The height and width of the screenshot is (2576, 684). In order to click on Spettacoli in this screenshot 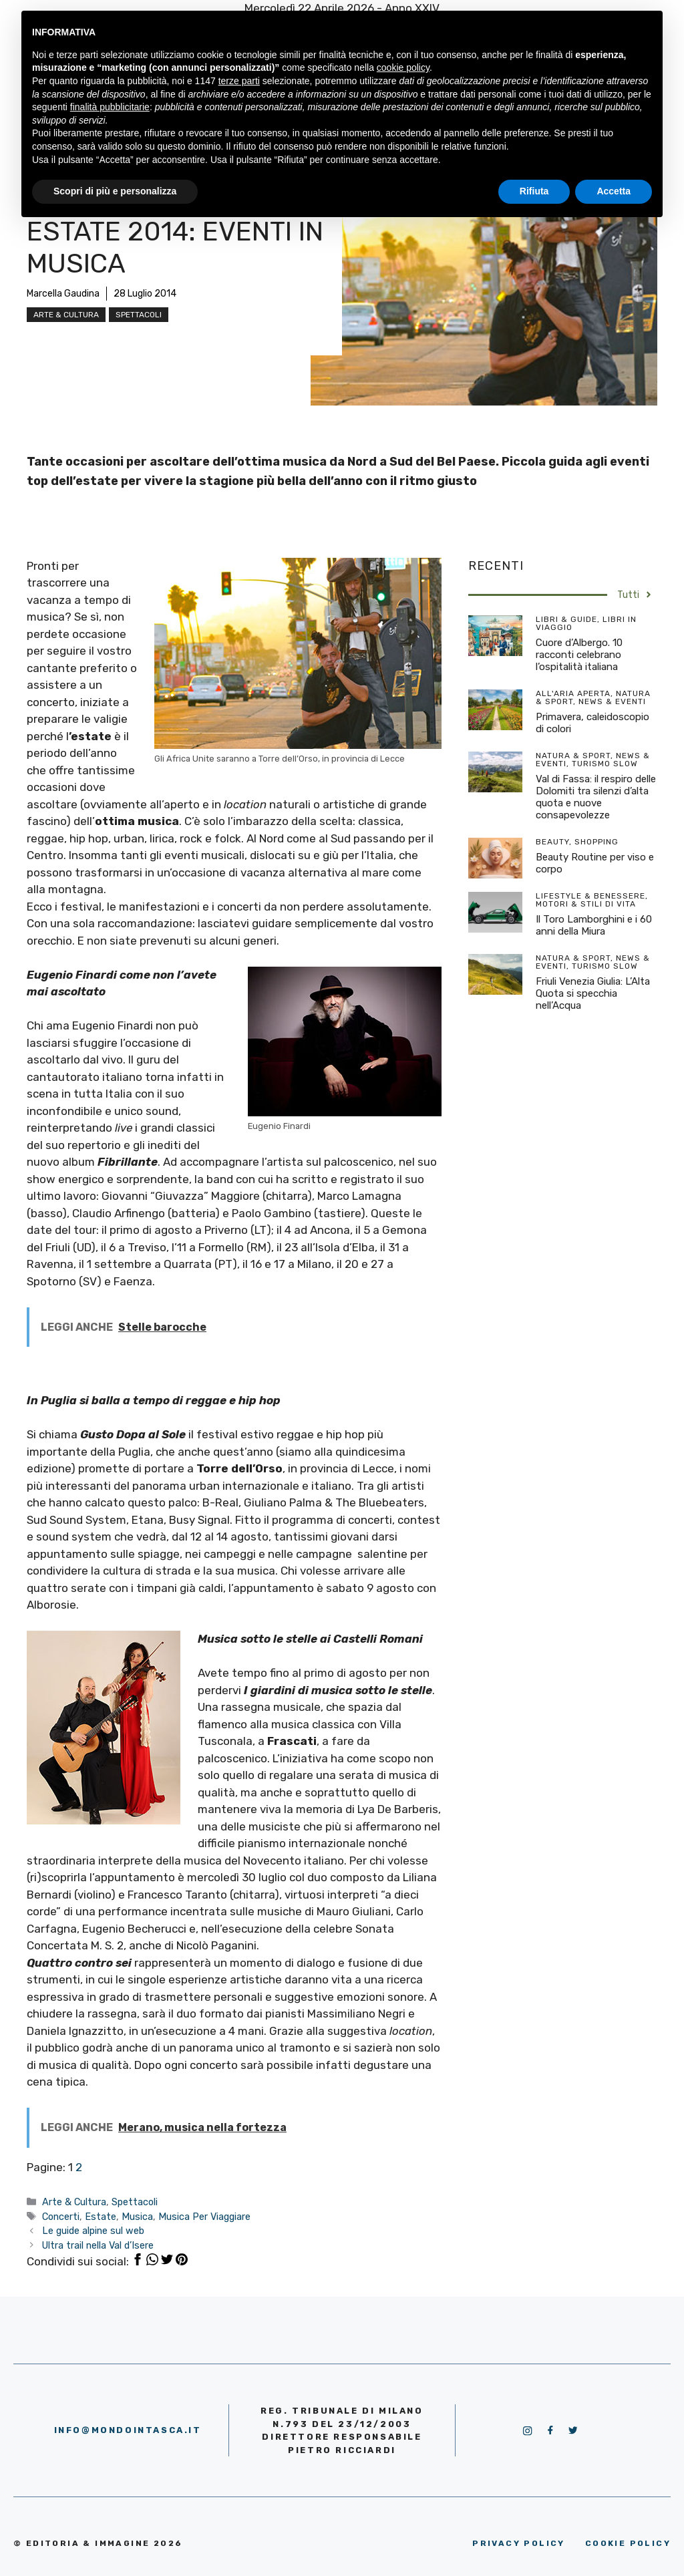, I will do `click(139, 314)`.